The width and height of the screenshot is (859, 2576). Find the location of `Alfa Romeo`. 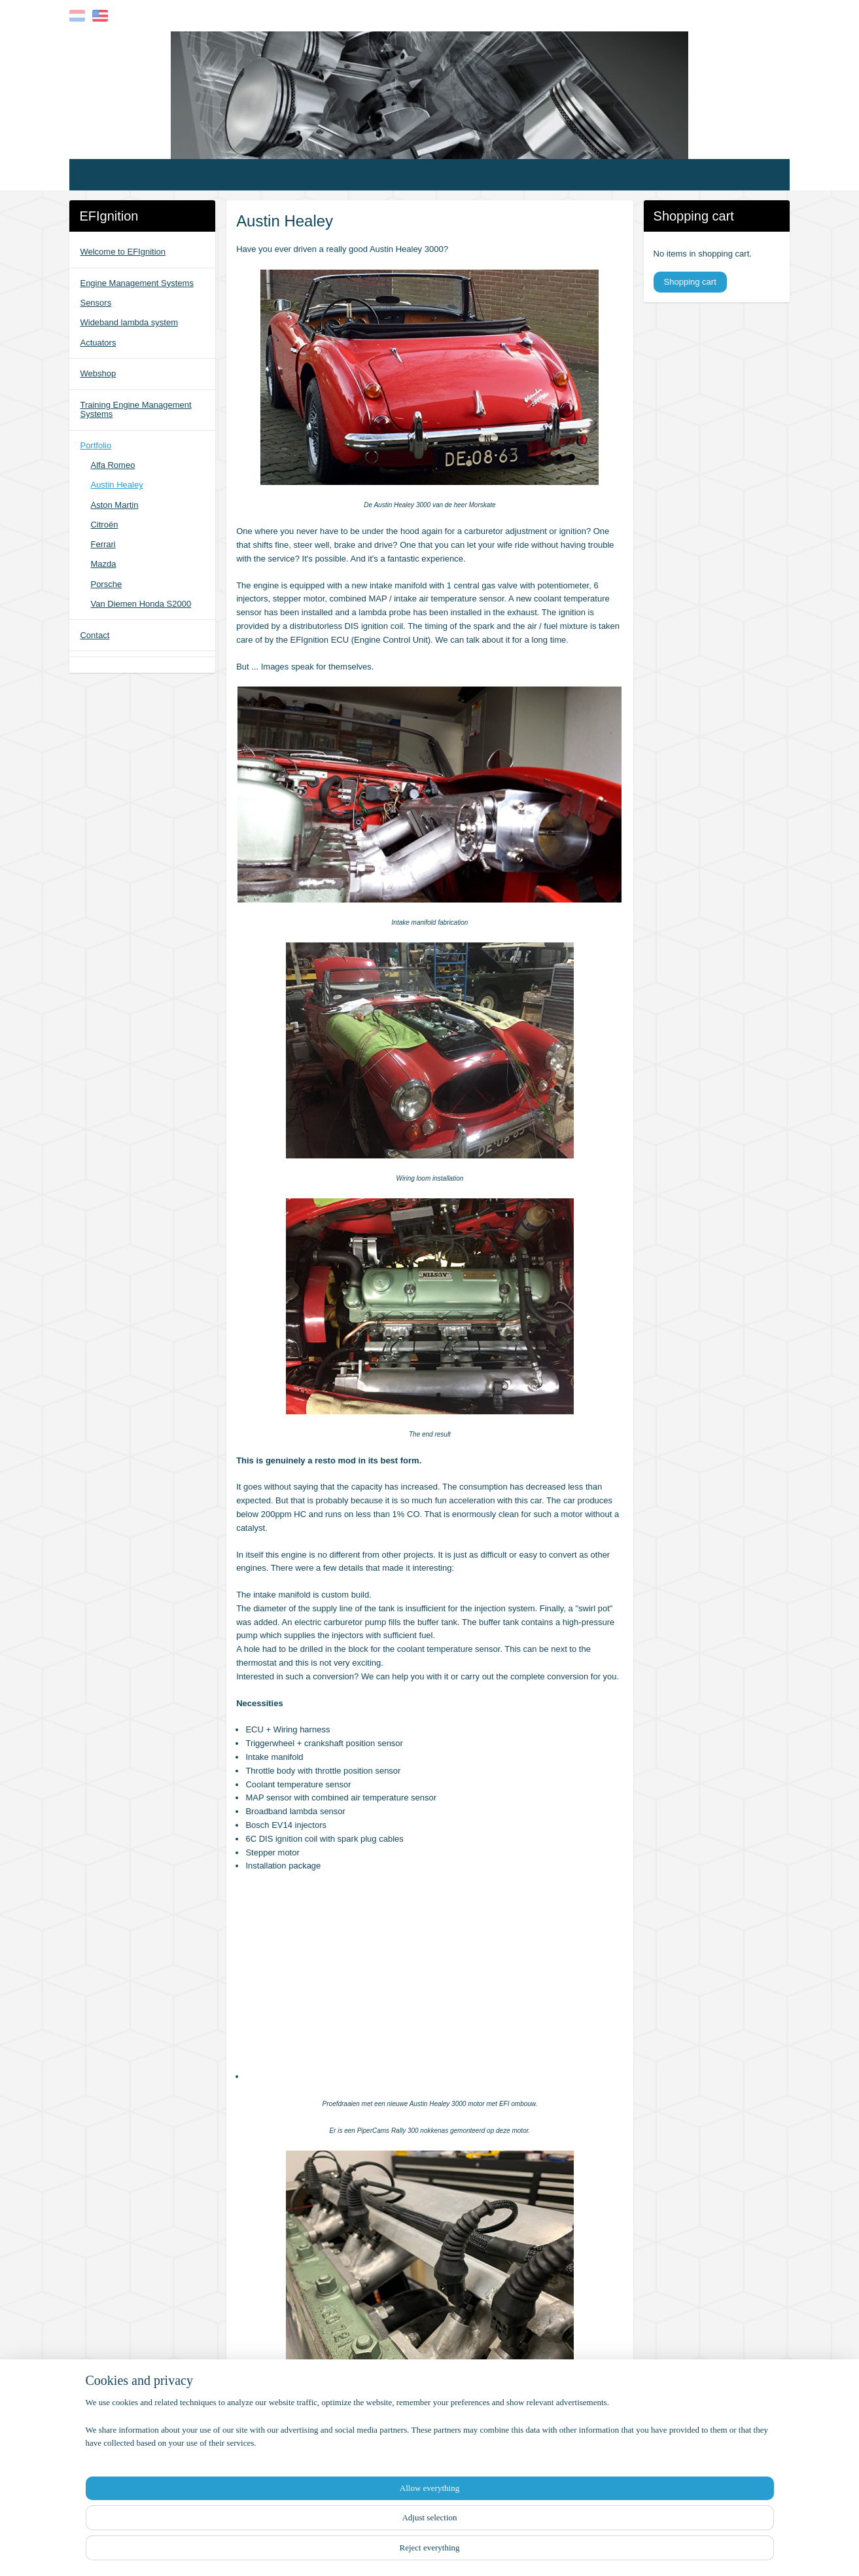

Alfa Romeo is located at coordinates (112, 465).